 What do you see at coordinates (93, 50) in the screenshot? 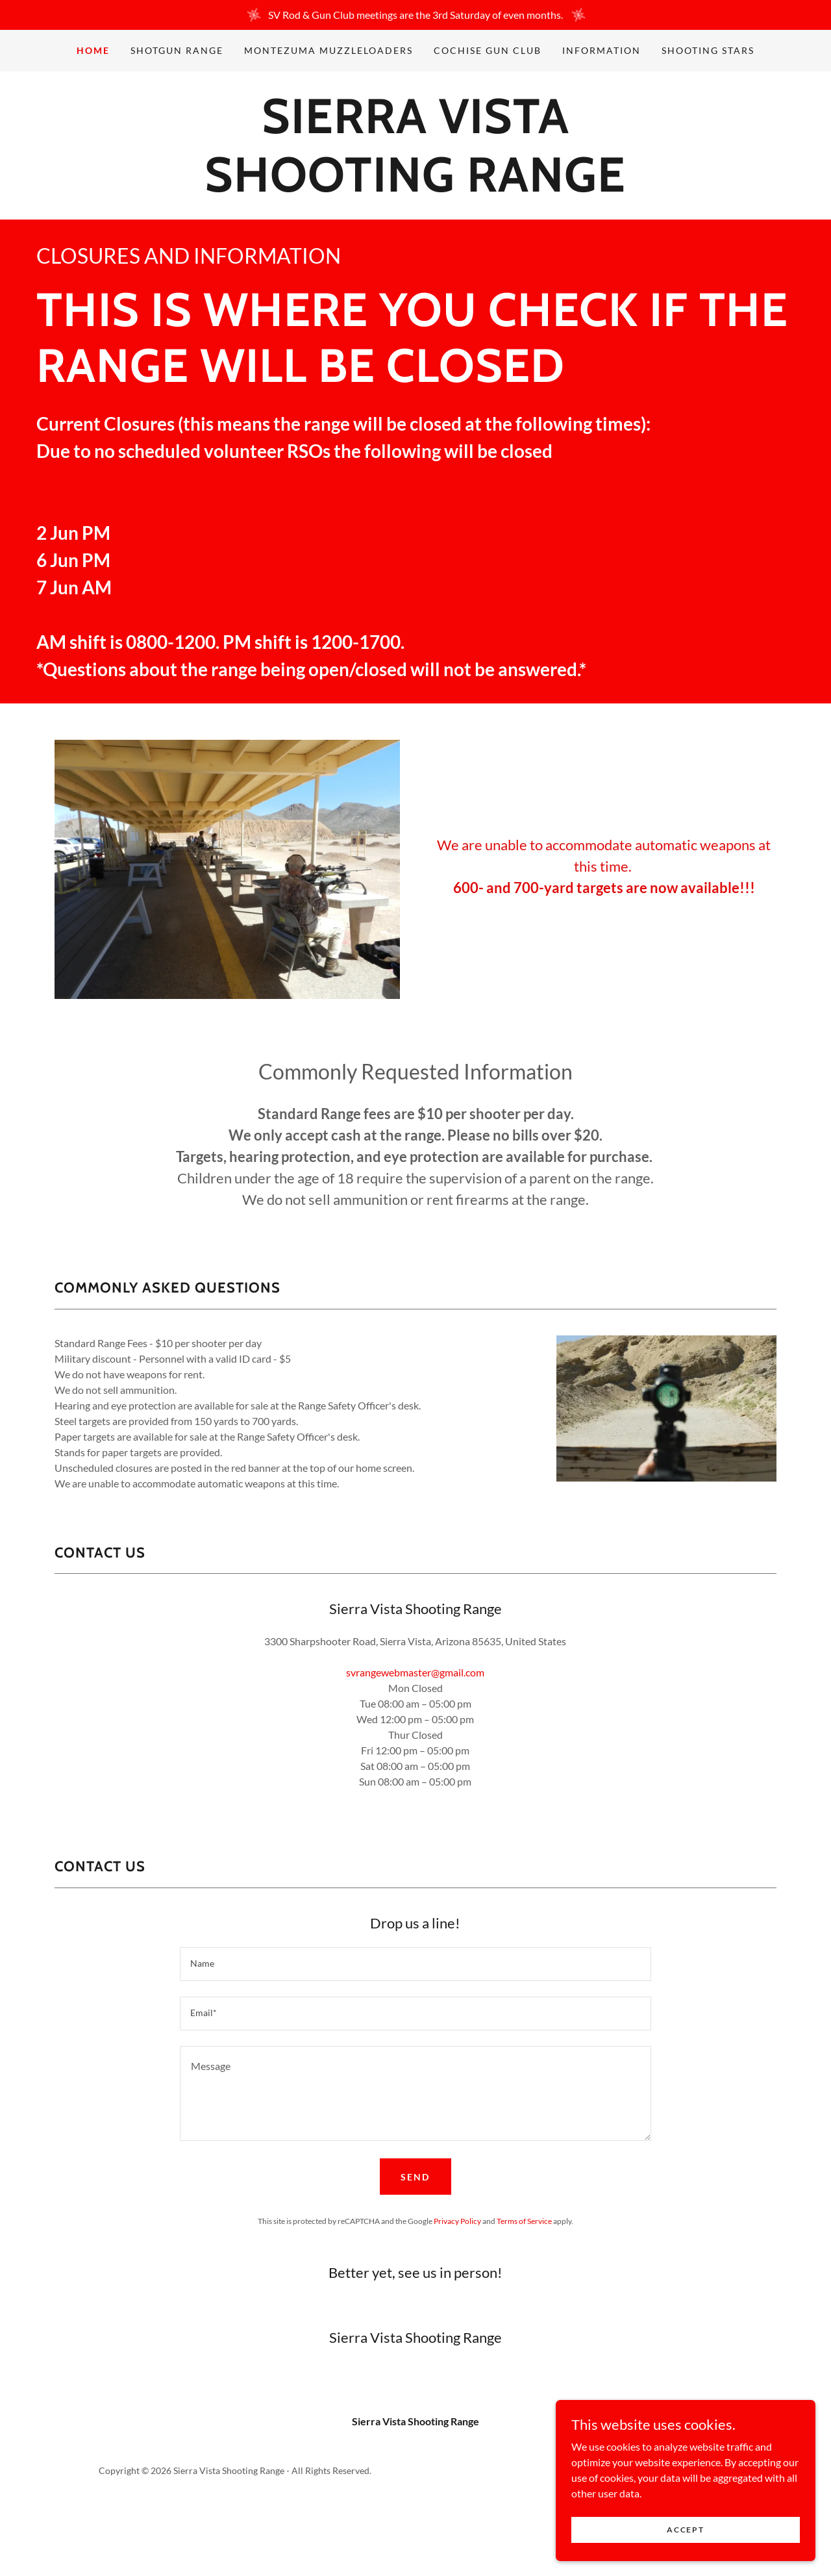
I see `Home [link]` at bounding box center [93, 50].